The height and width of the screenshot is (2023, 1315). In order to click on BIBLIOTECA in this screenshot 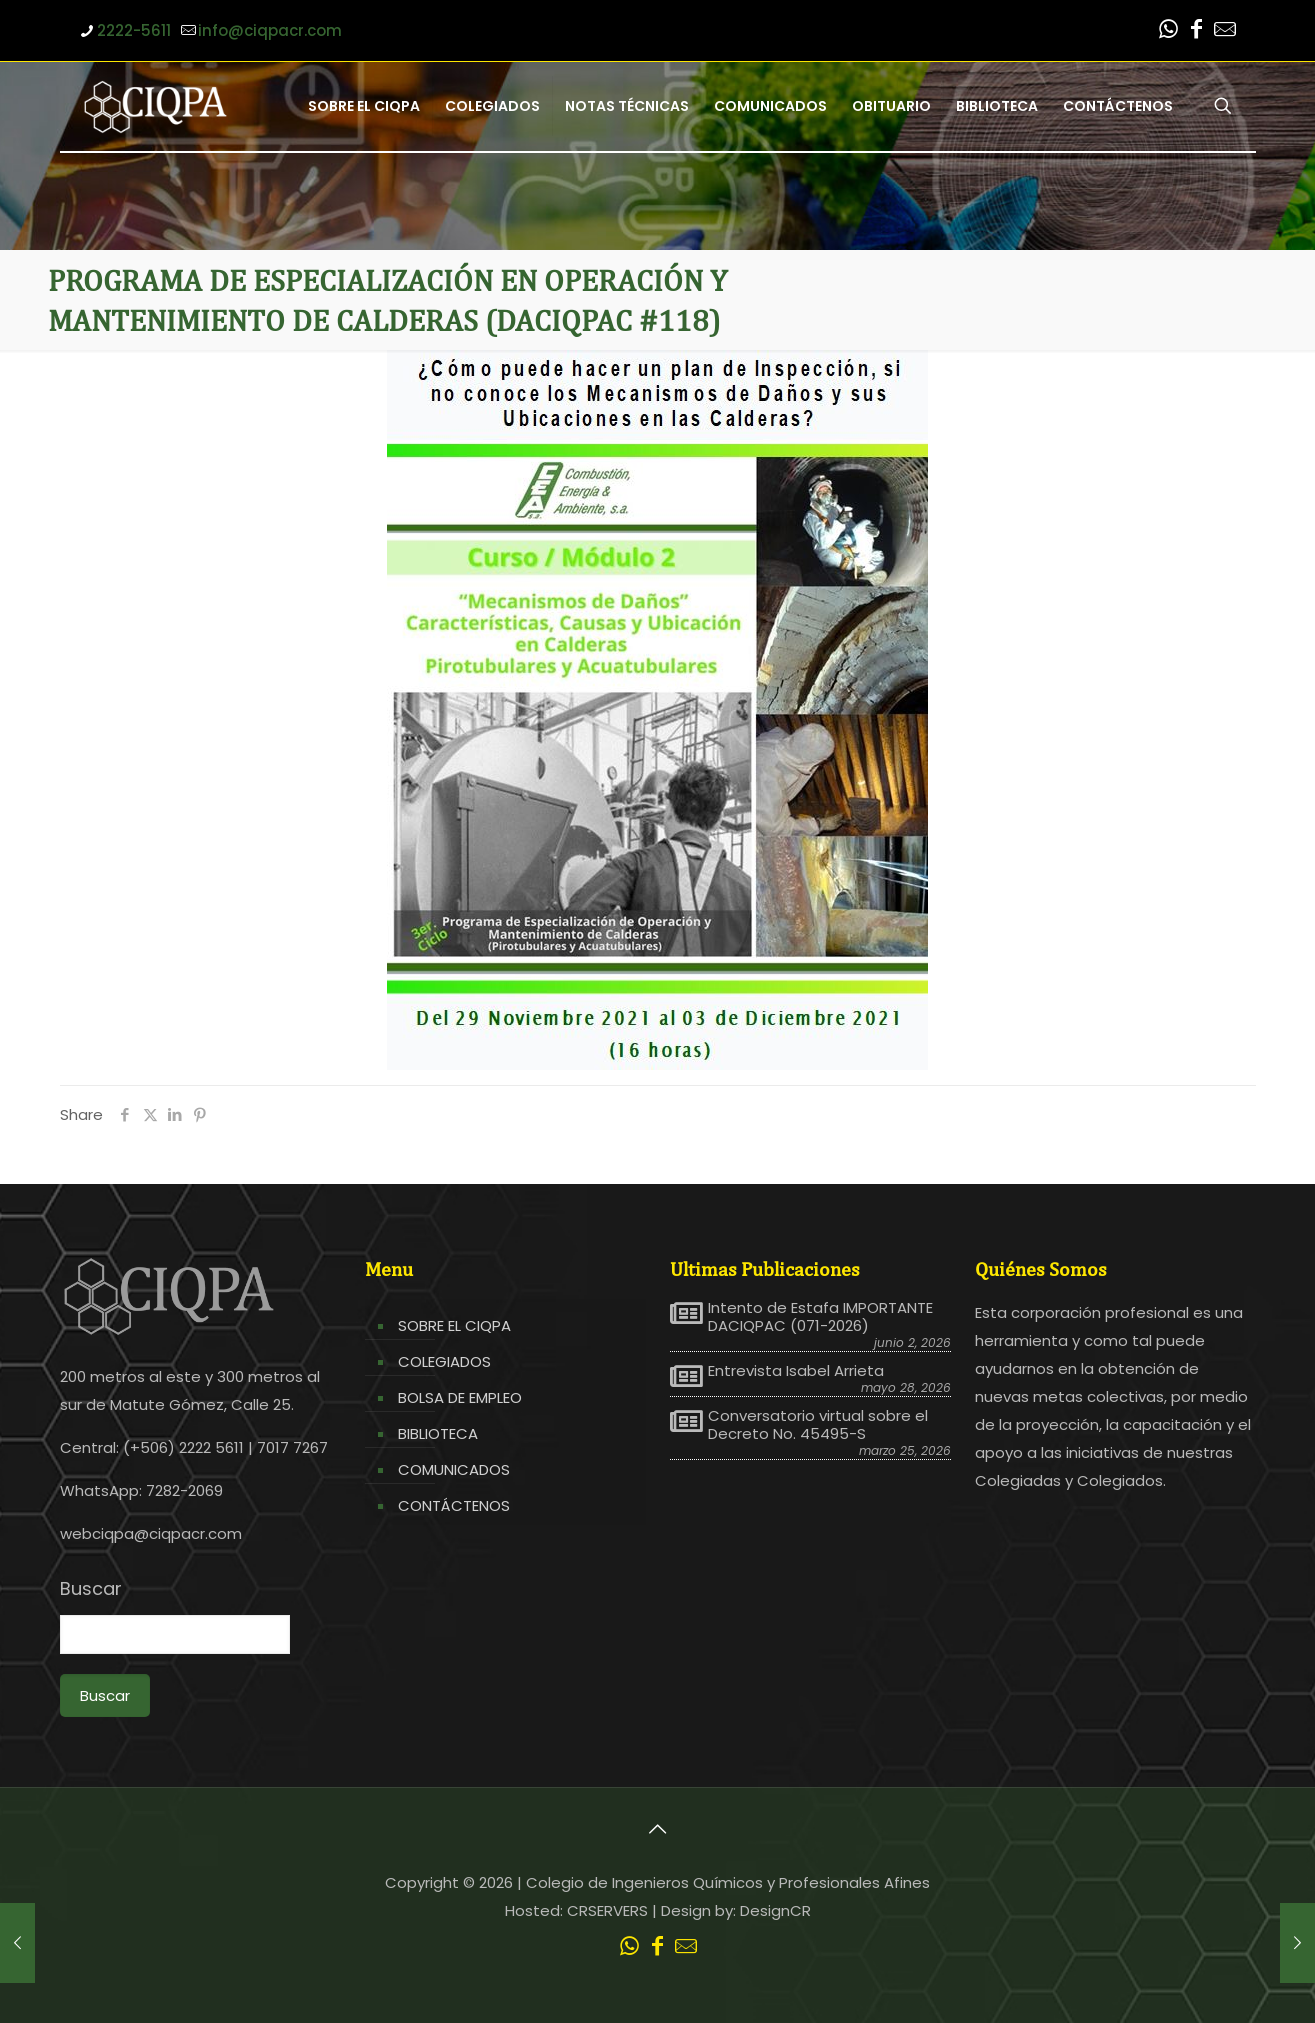, I will do `click(438, 1433)`.